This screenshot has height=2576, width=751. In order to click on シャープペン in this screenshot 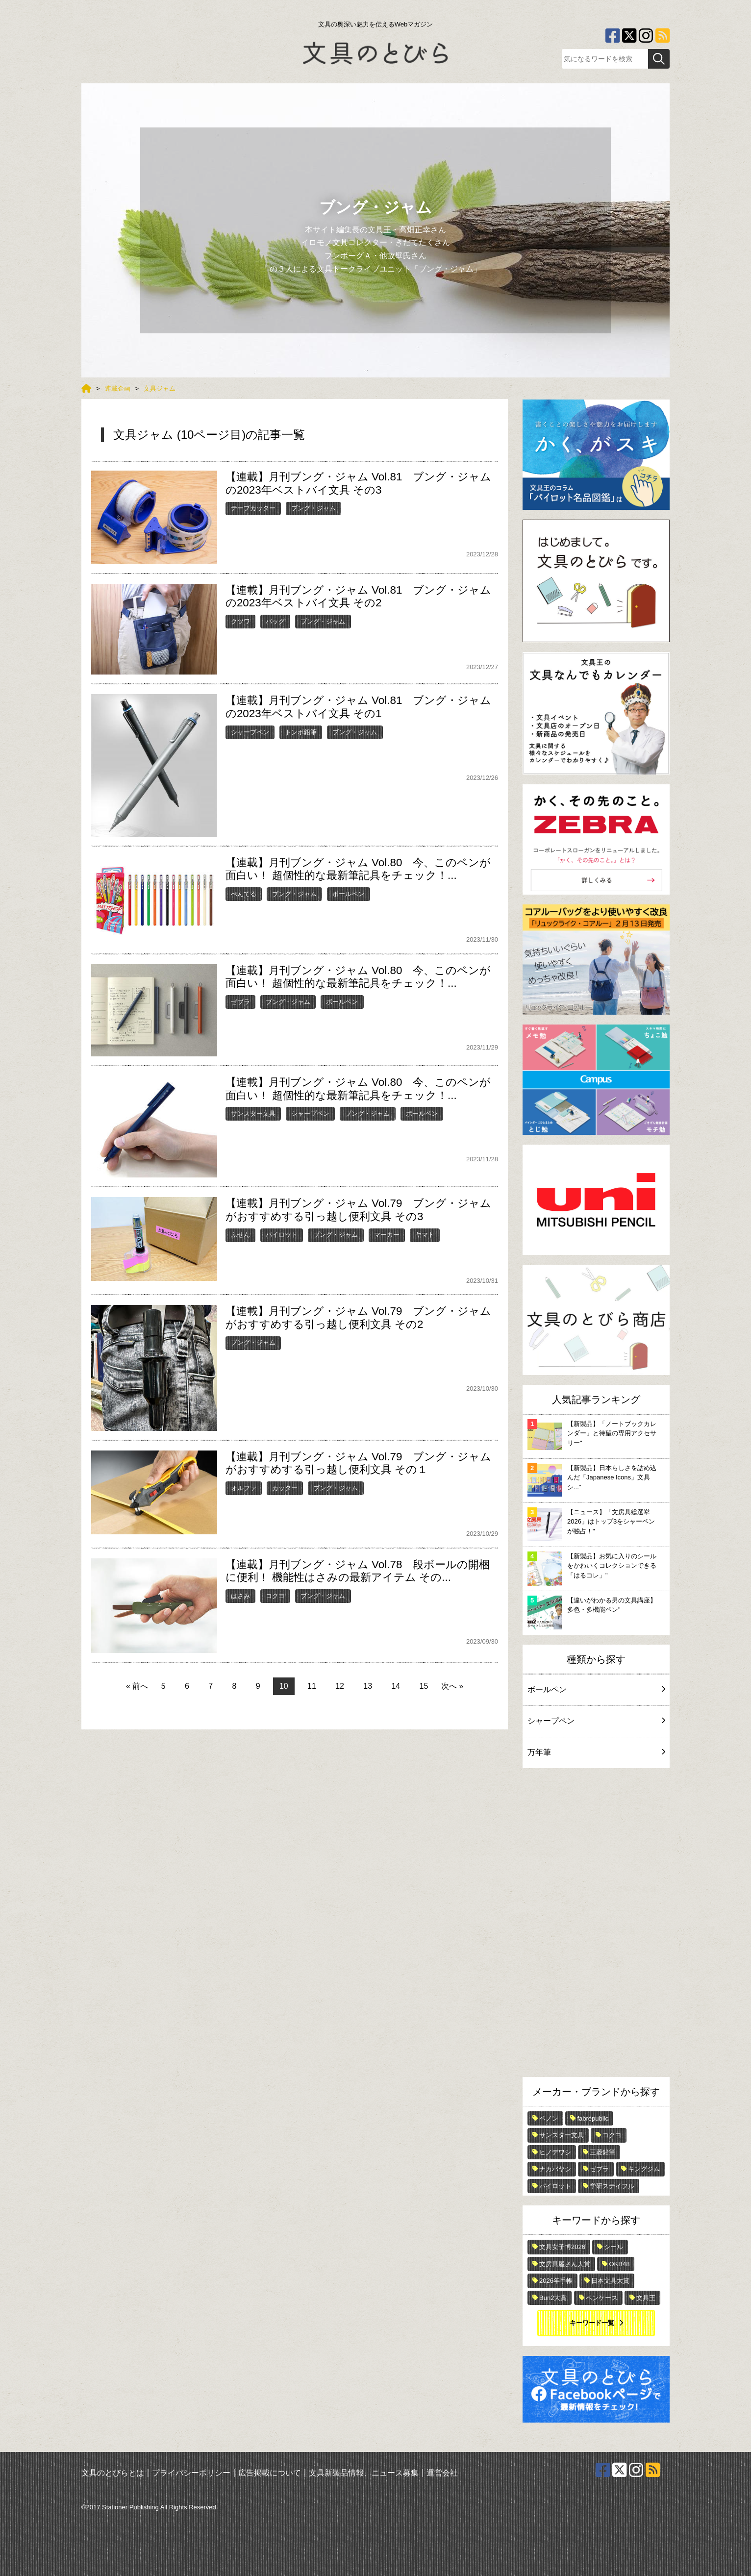, I will do `click(250, 732)`.